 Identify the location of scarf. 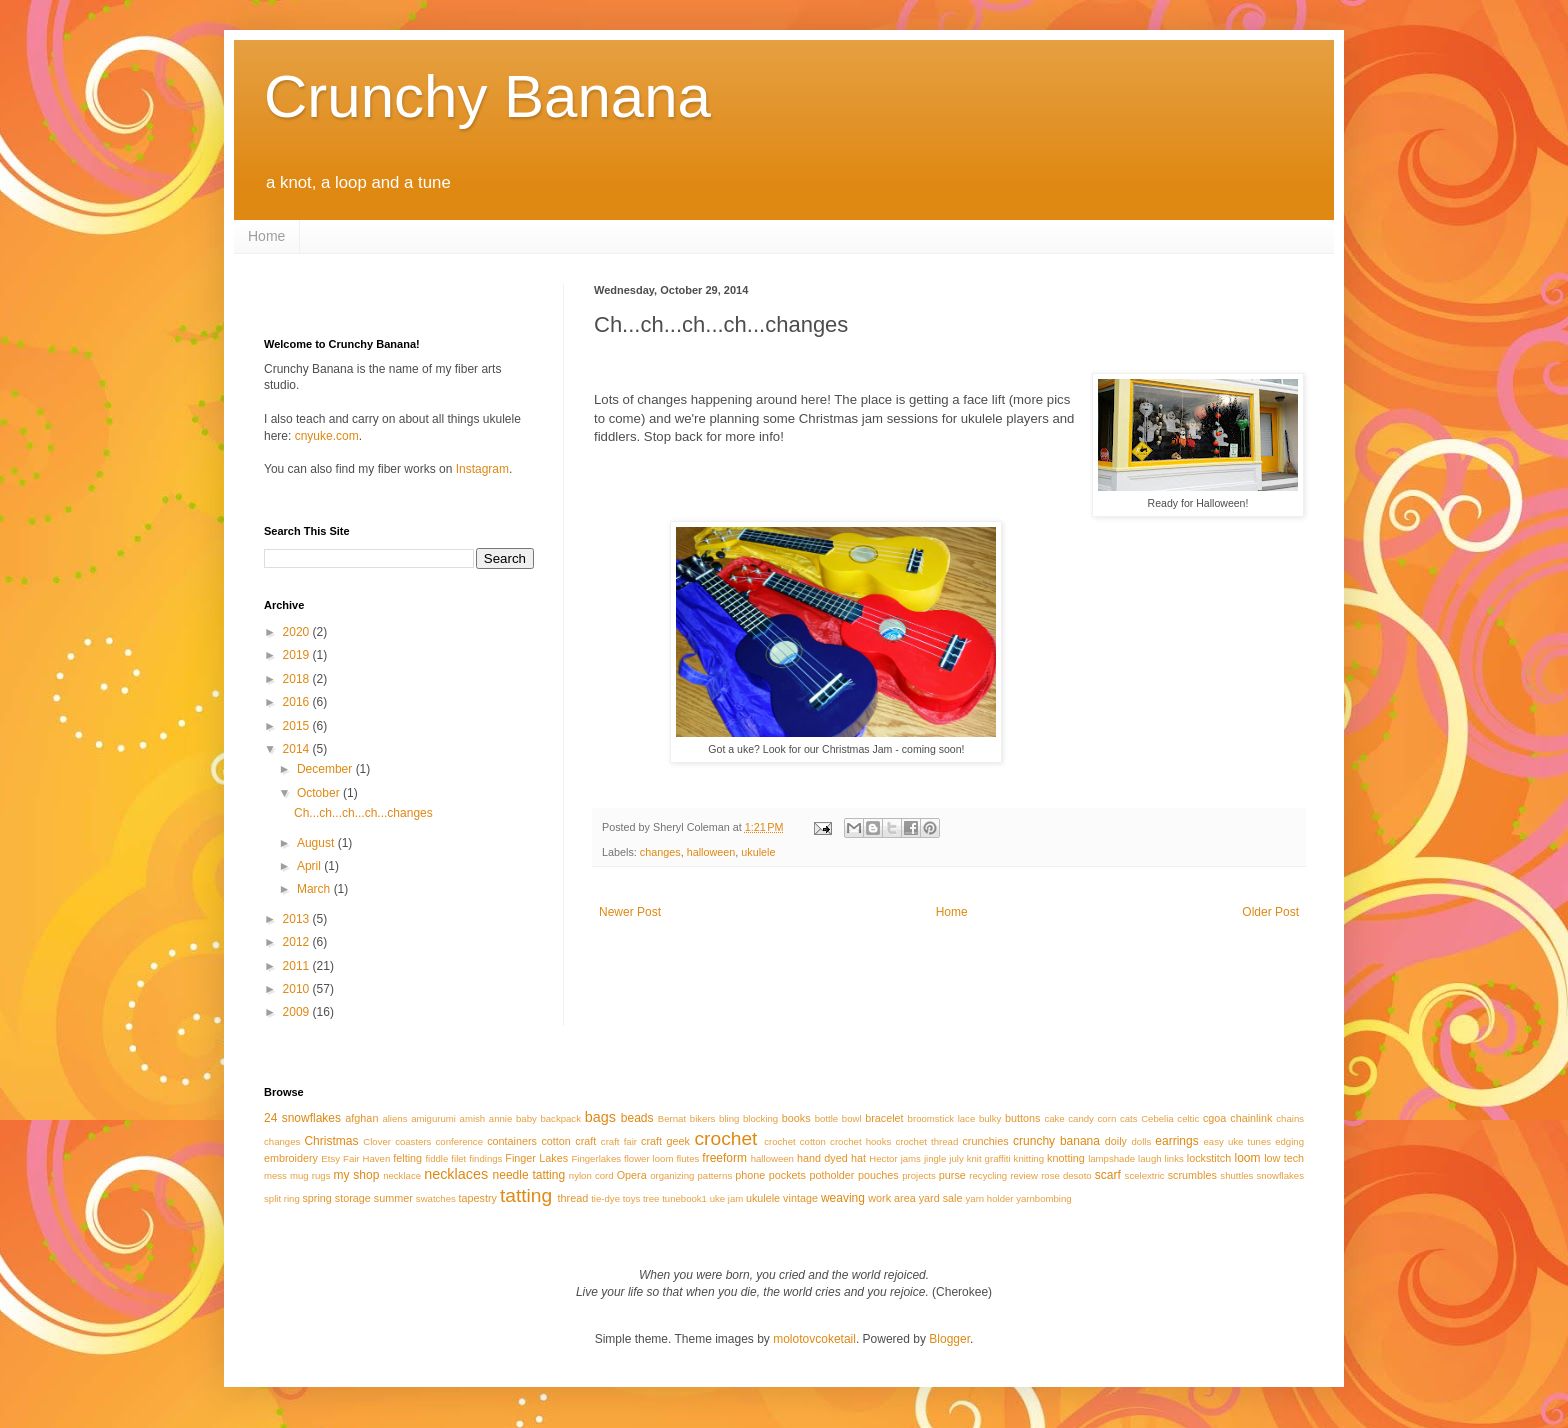
(1108, 1175).